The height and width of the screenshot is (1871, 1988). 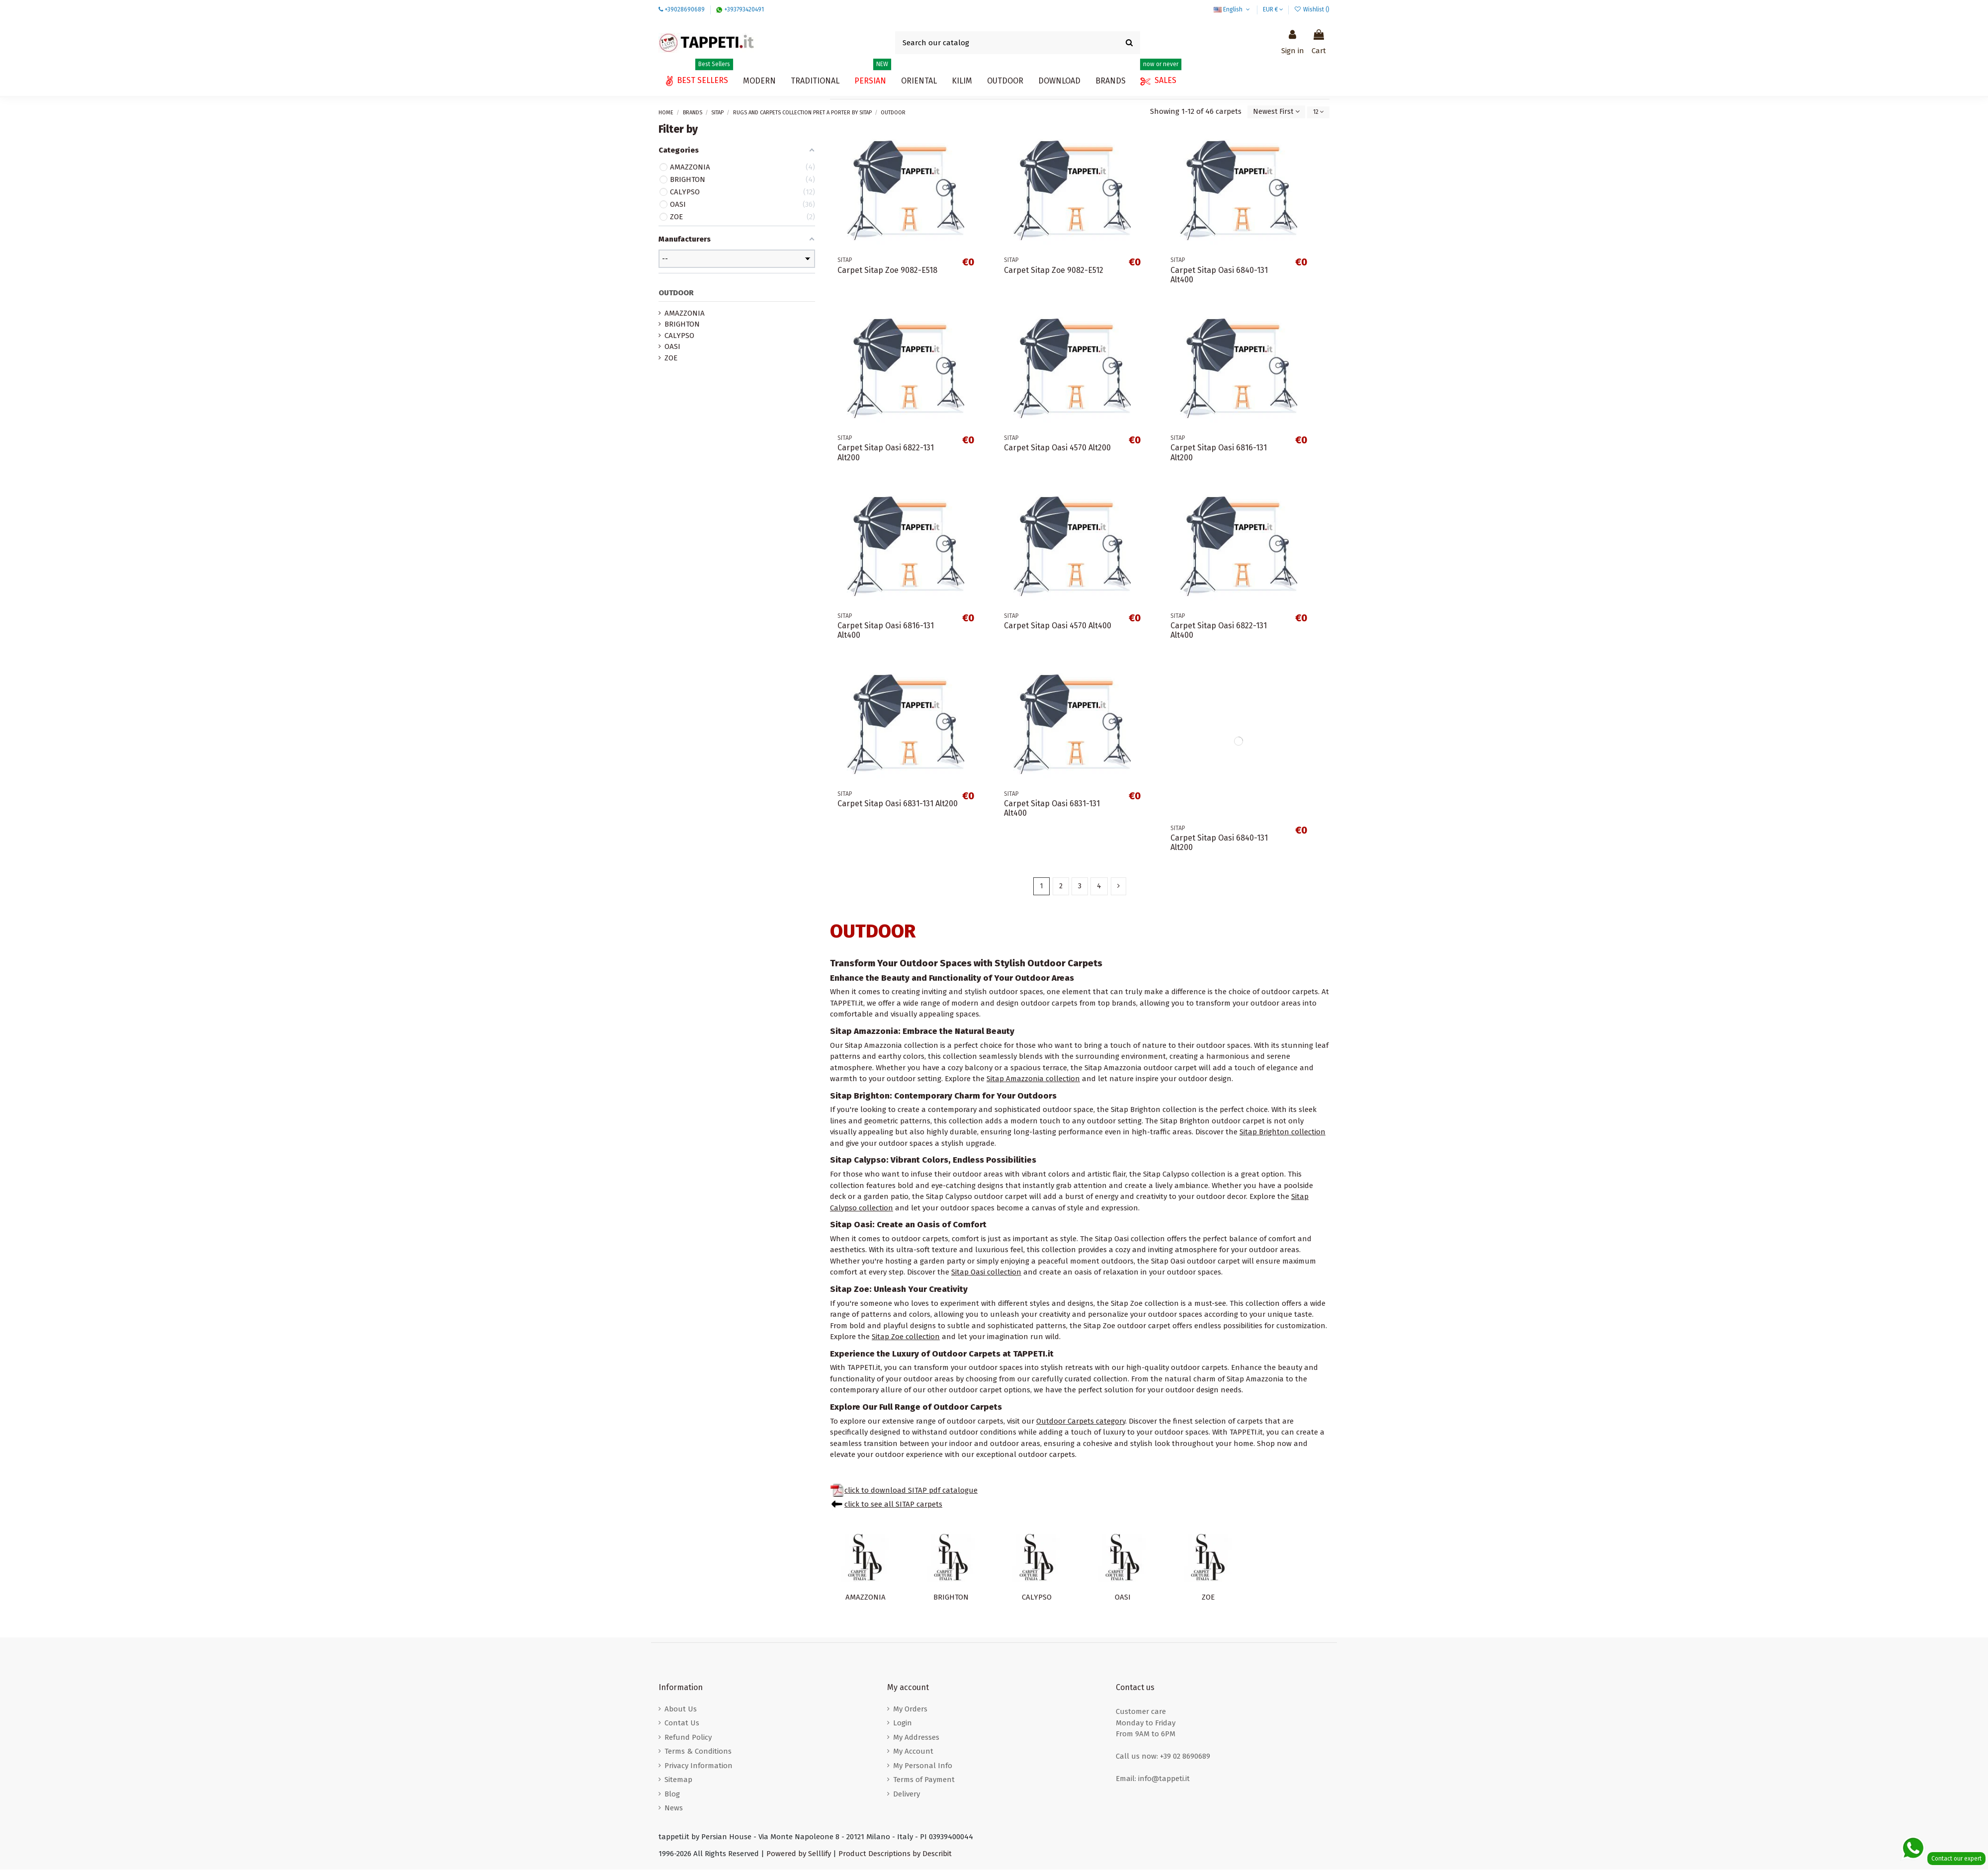 What do you see at coordinates (681, 1724) in the screenshot?
I see `Contat Us` at bounding box center [681, 1724].